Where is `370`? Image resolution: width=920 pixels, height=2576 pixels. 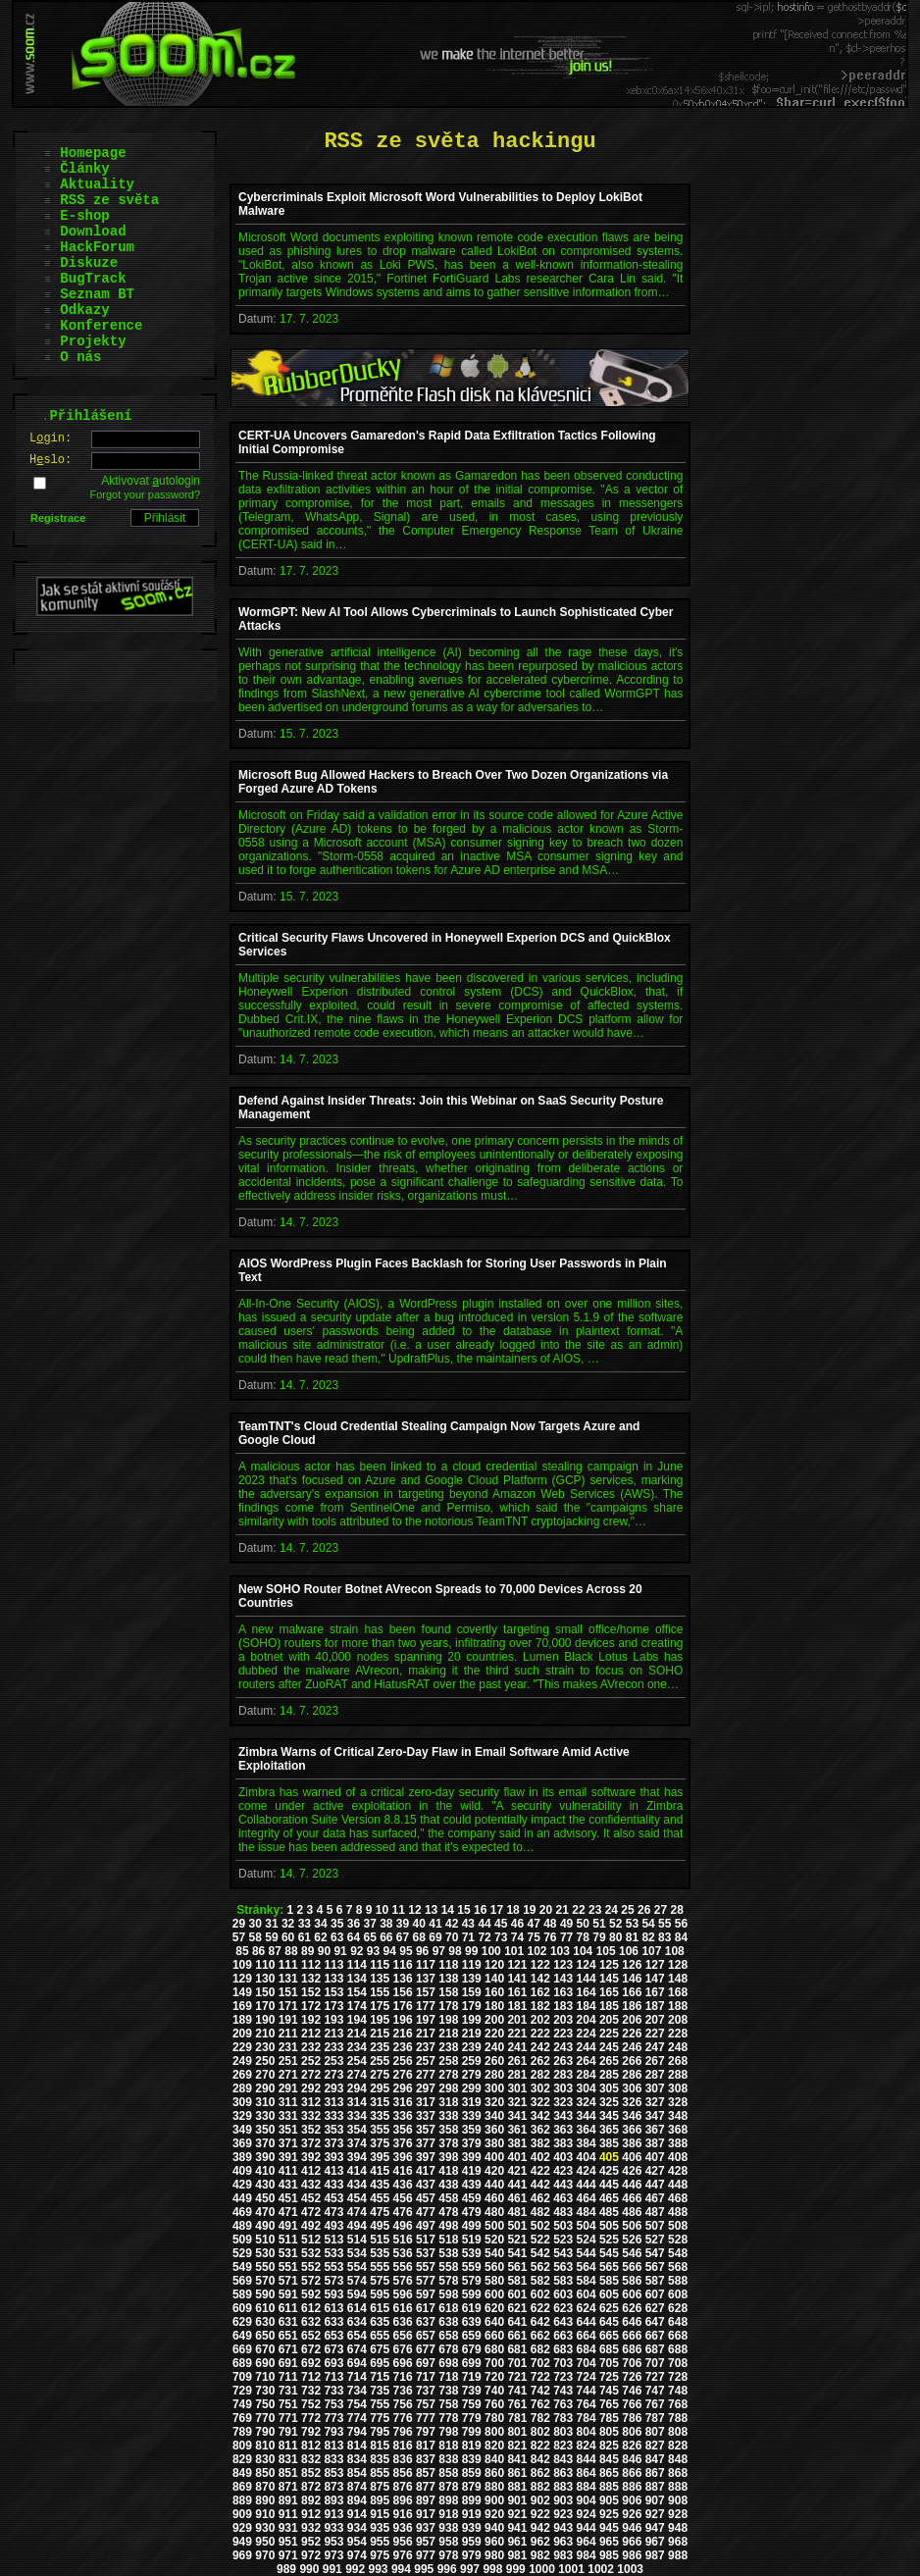
370 is located at coordinates (265, 2143).